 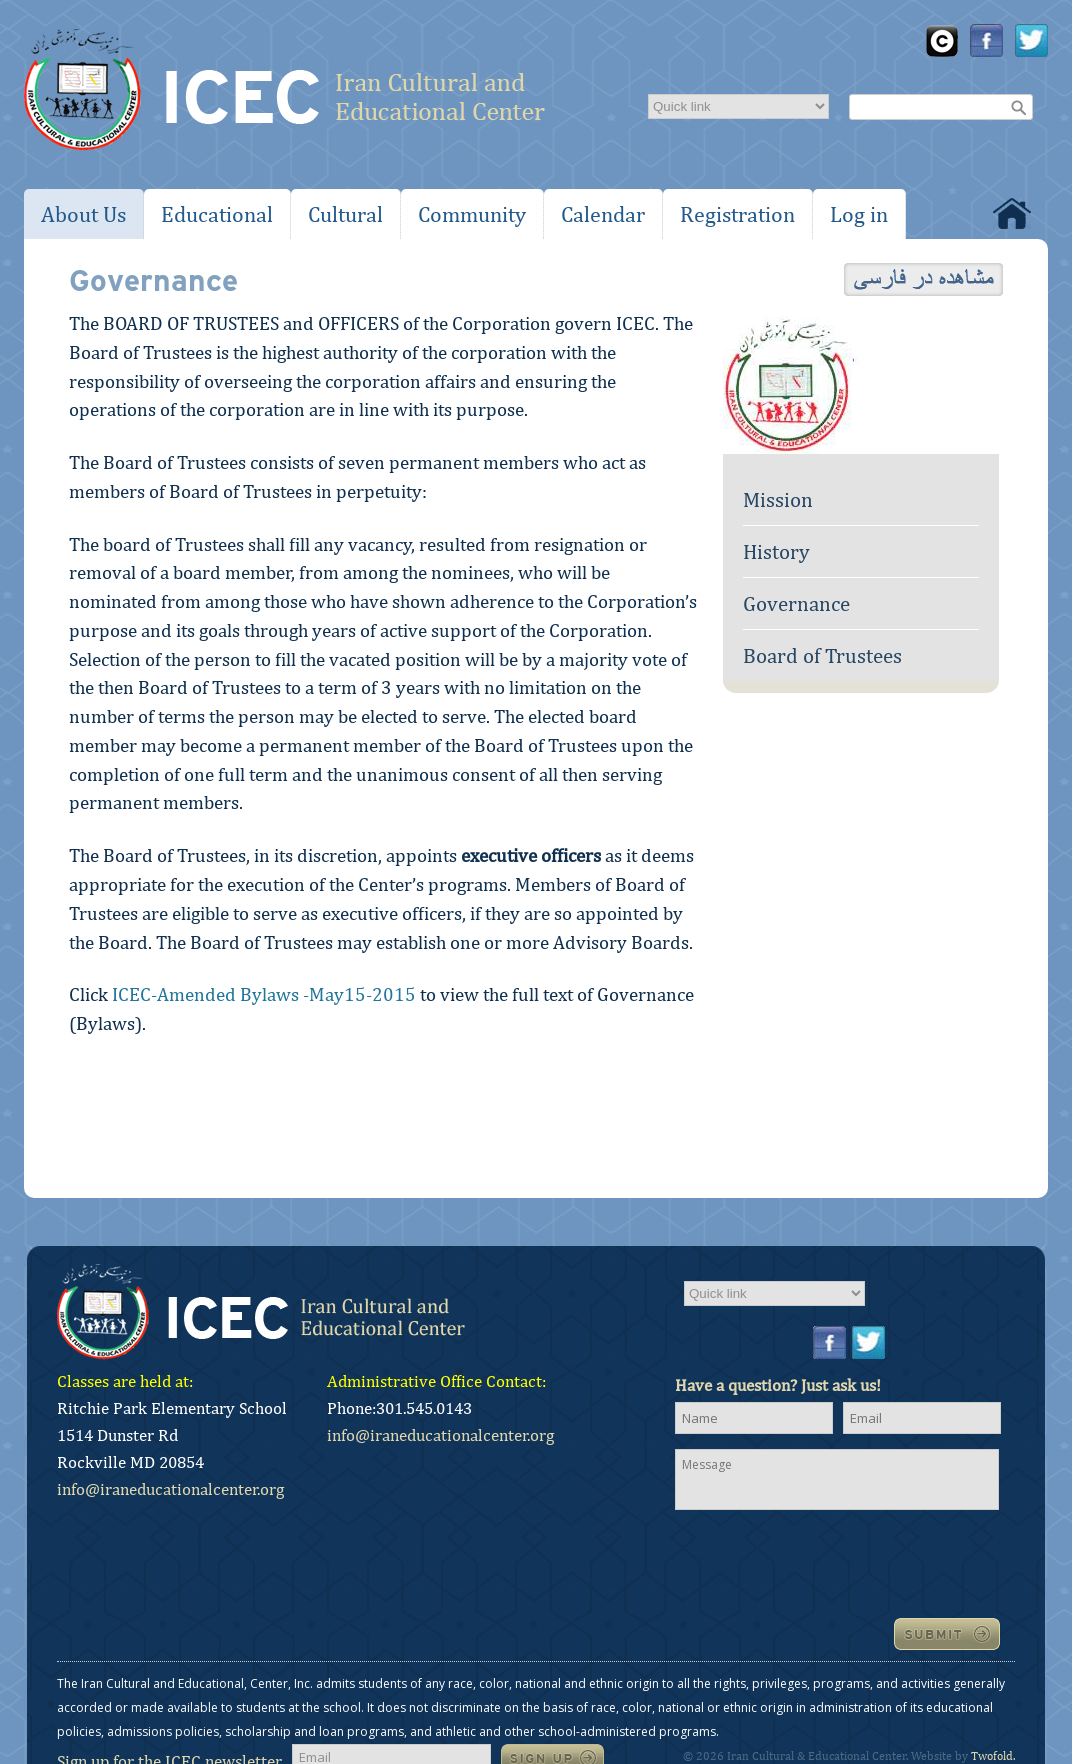 What do you see at coordinates (827, 1562) in the screenshot?
I see `[presentation]` at bounding box center [827, 1562].